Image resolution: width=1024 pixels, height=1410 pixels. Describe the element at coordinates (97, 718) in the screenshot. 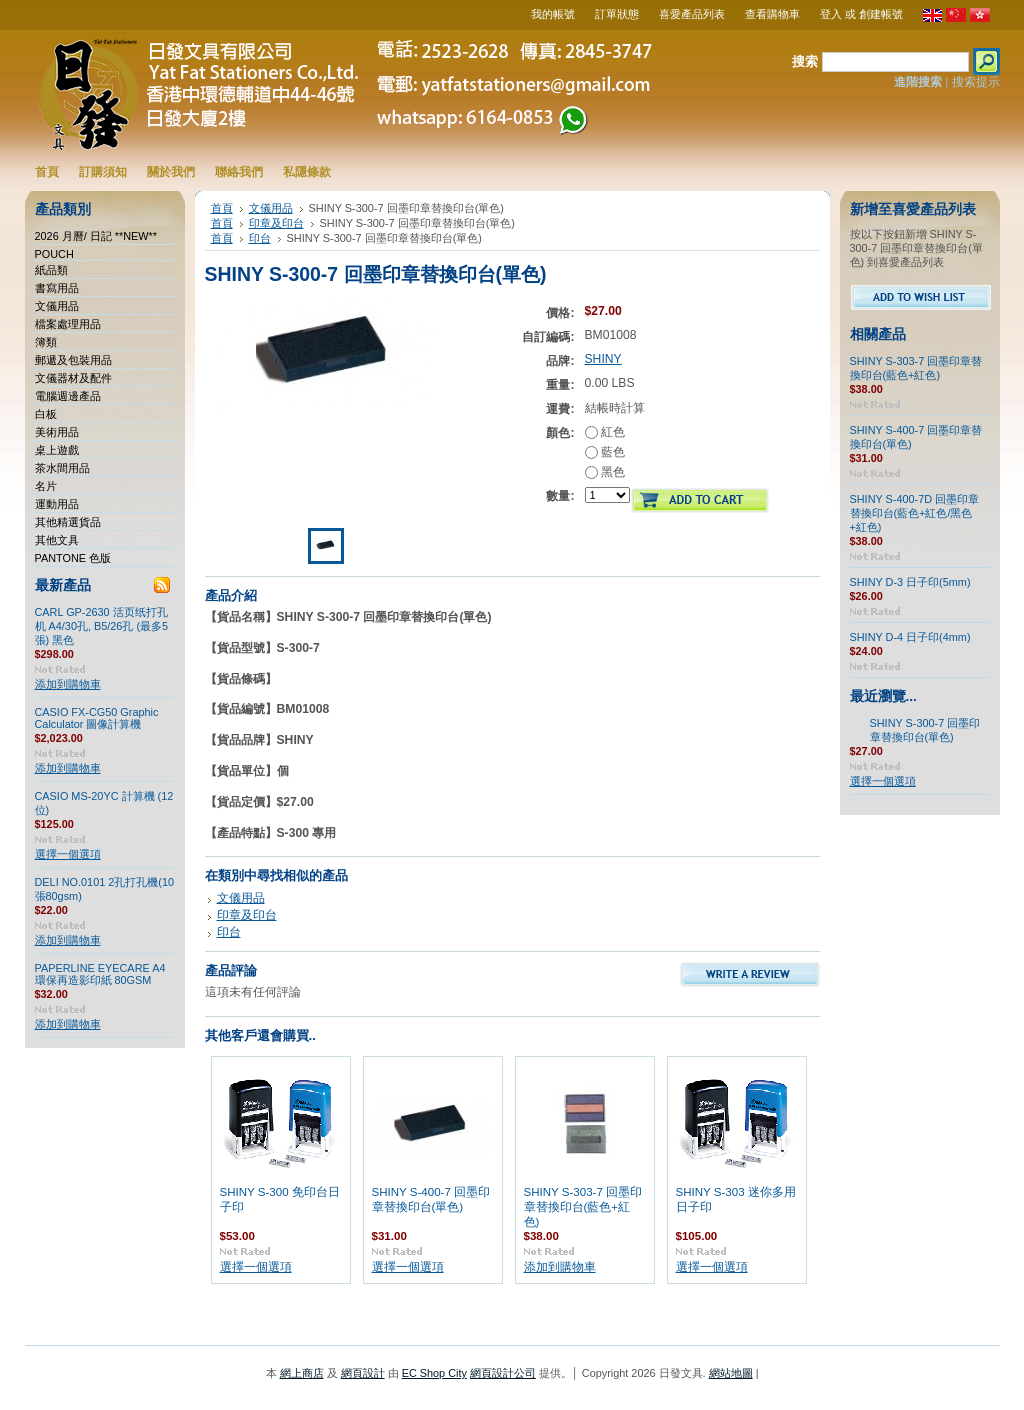

I see `CASIO FX-CG50 Graphic Calculator 圖像計算機` at that location.